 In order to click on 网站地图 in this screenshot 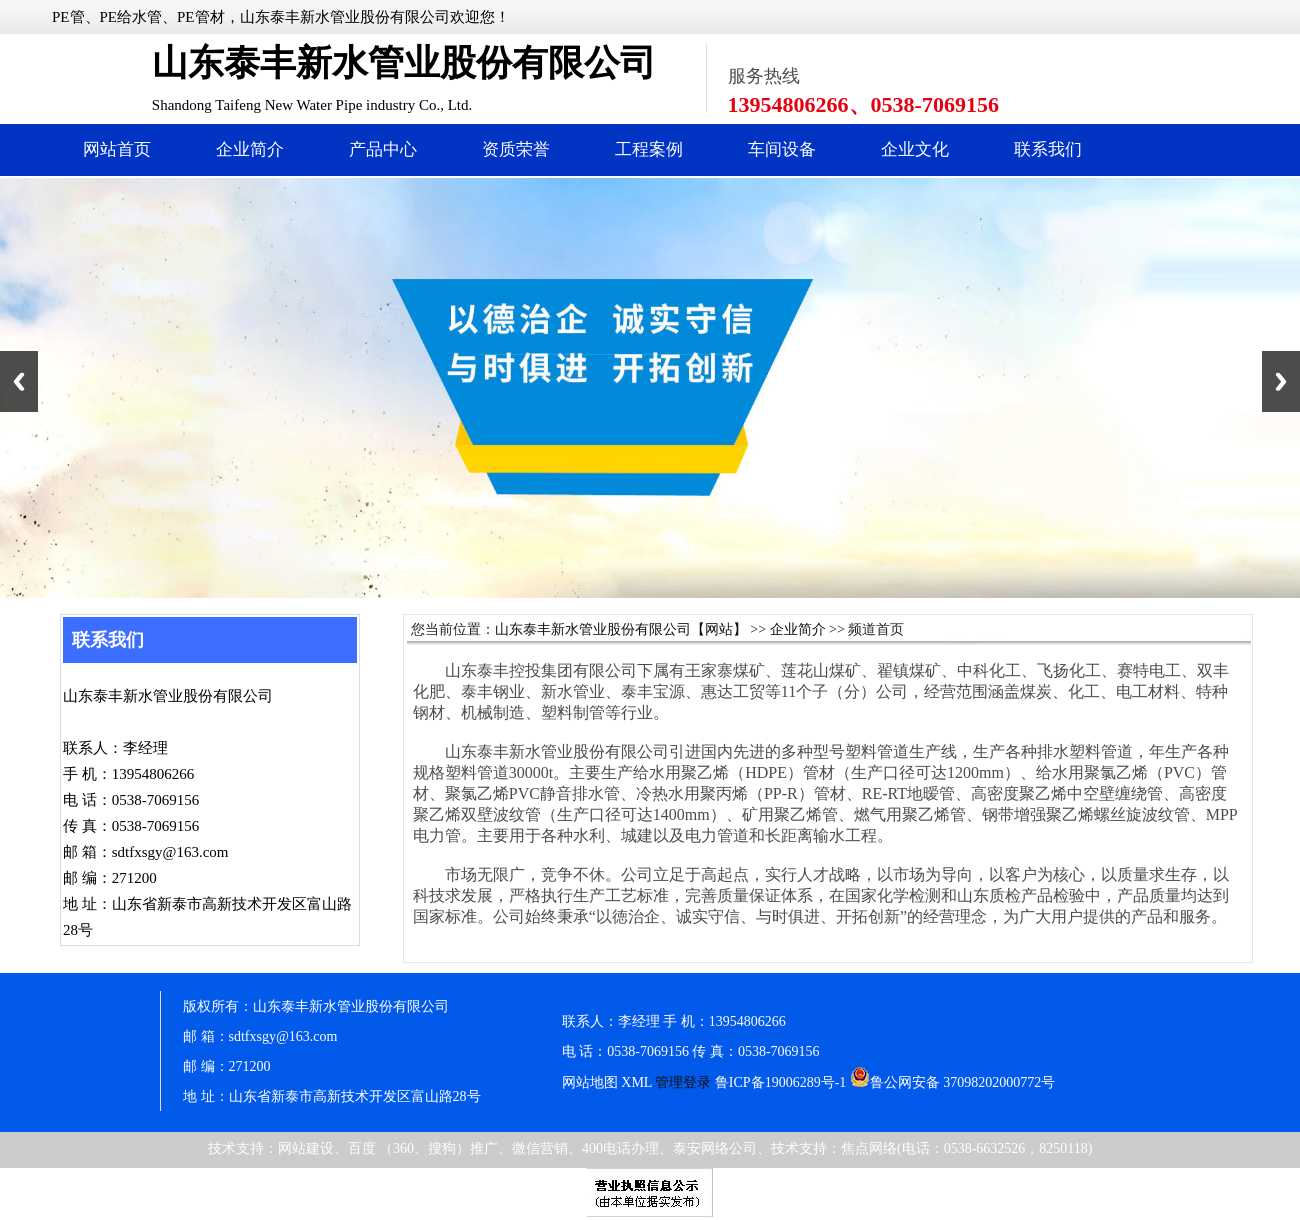, I will do `click(590, 1082)`.